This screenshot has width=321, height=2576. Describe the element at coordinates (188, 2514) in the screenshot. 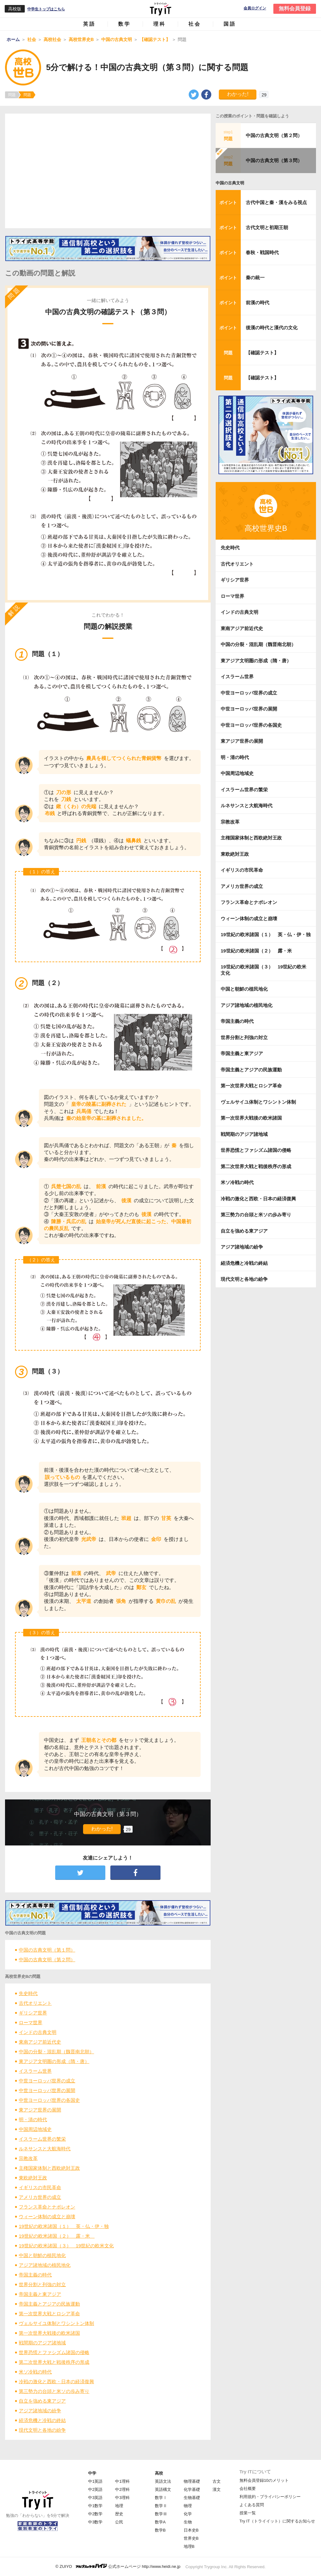

I see `化学` at that location.